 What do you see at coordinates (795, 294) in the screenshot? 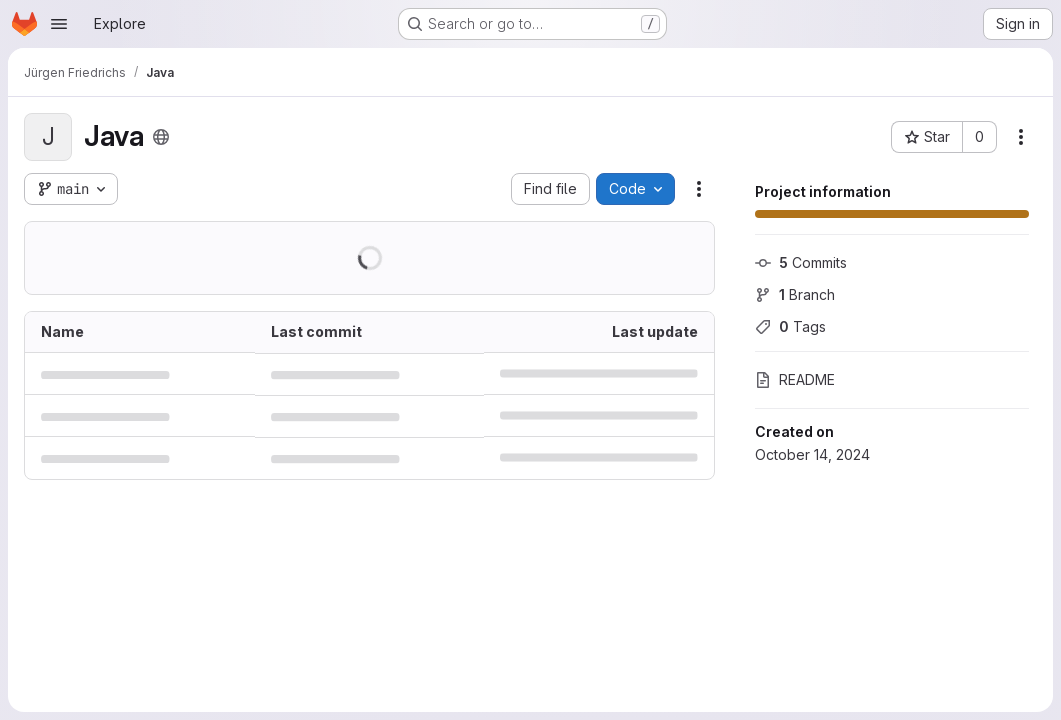
I see `Branch` at bounding box center [795, 294].